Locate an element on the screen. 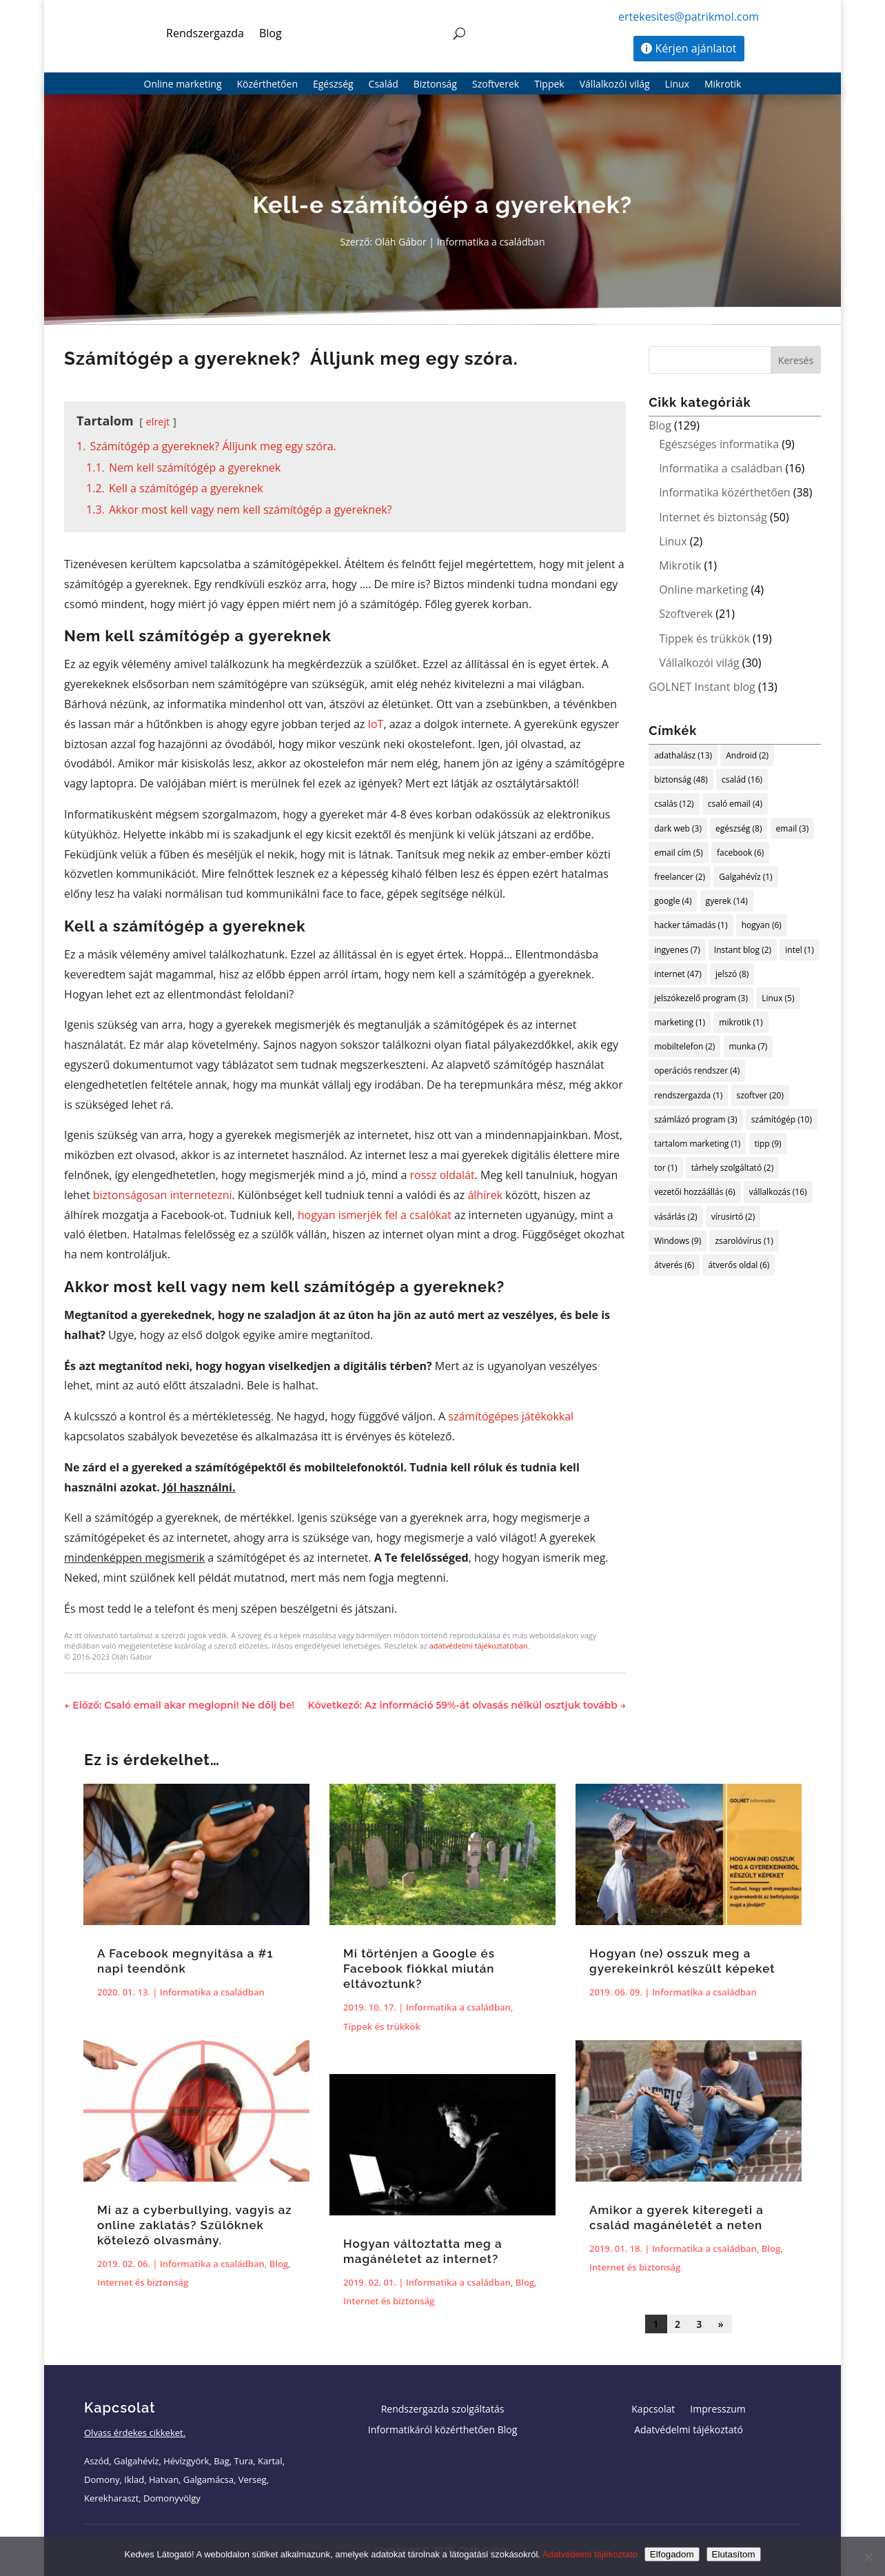  tárhely szolgáltató [tárhely szolgáltató (2 elem)] is located at coordinates (732, 1168).